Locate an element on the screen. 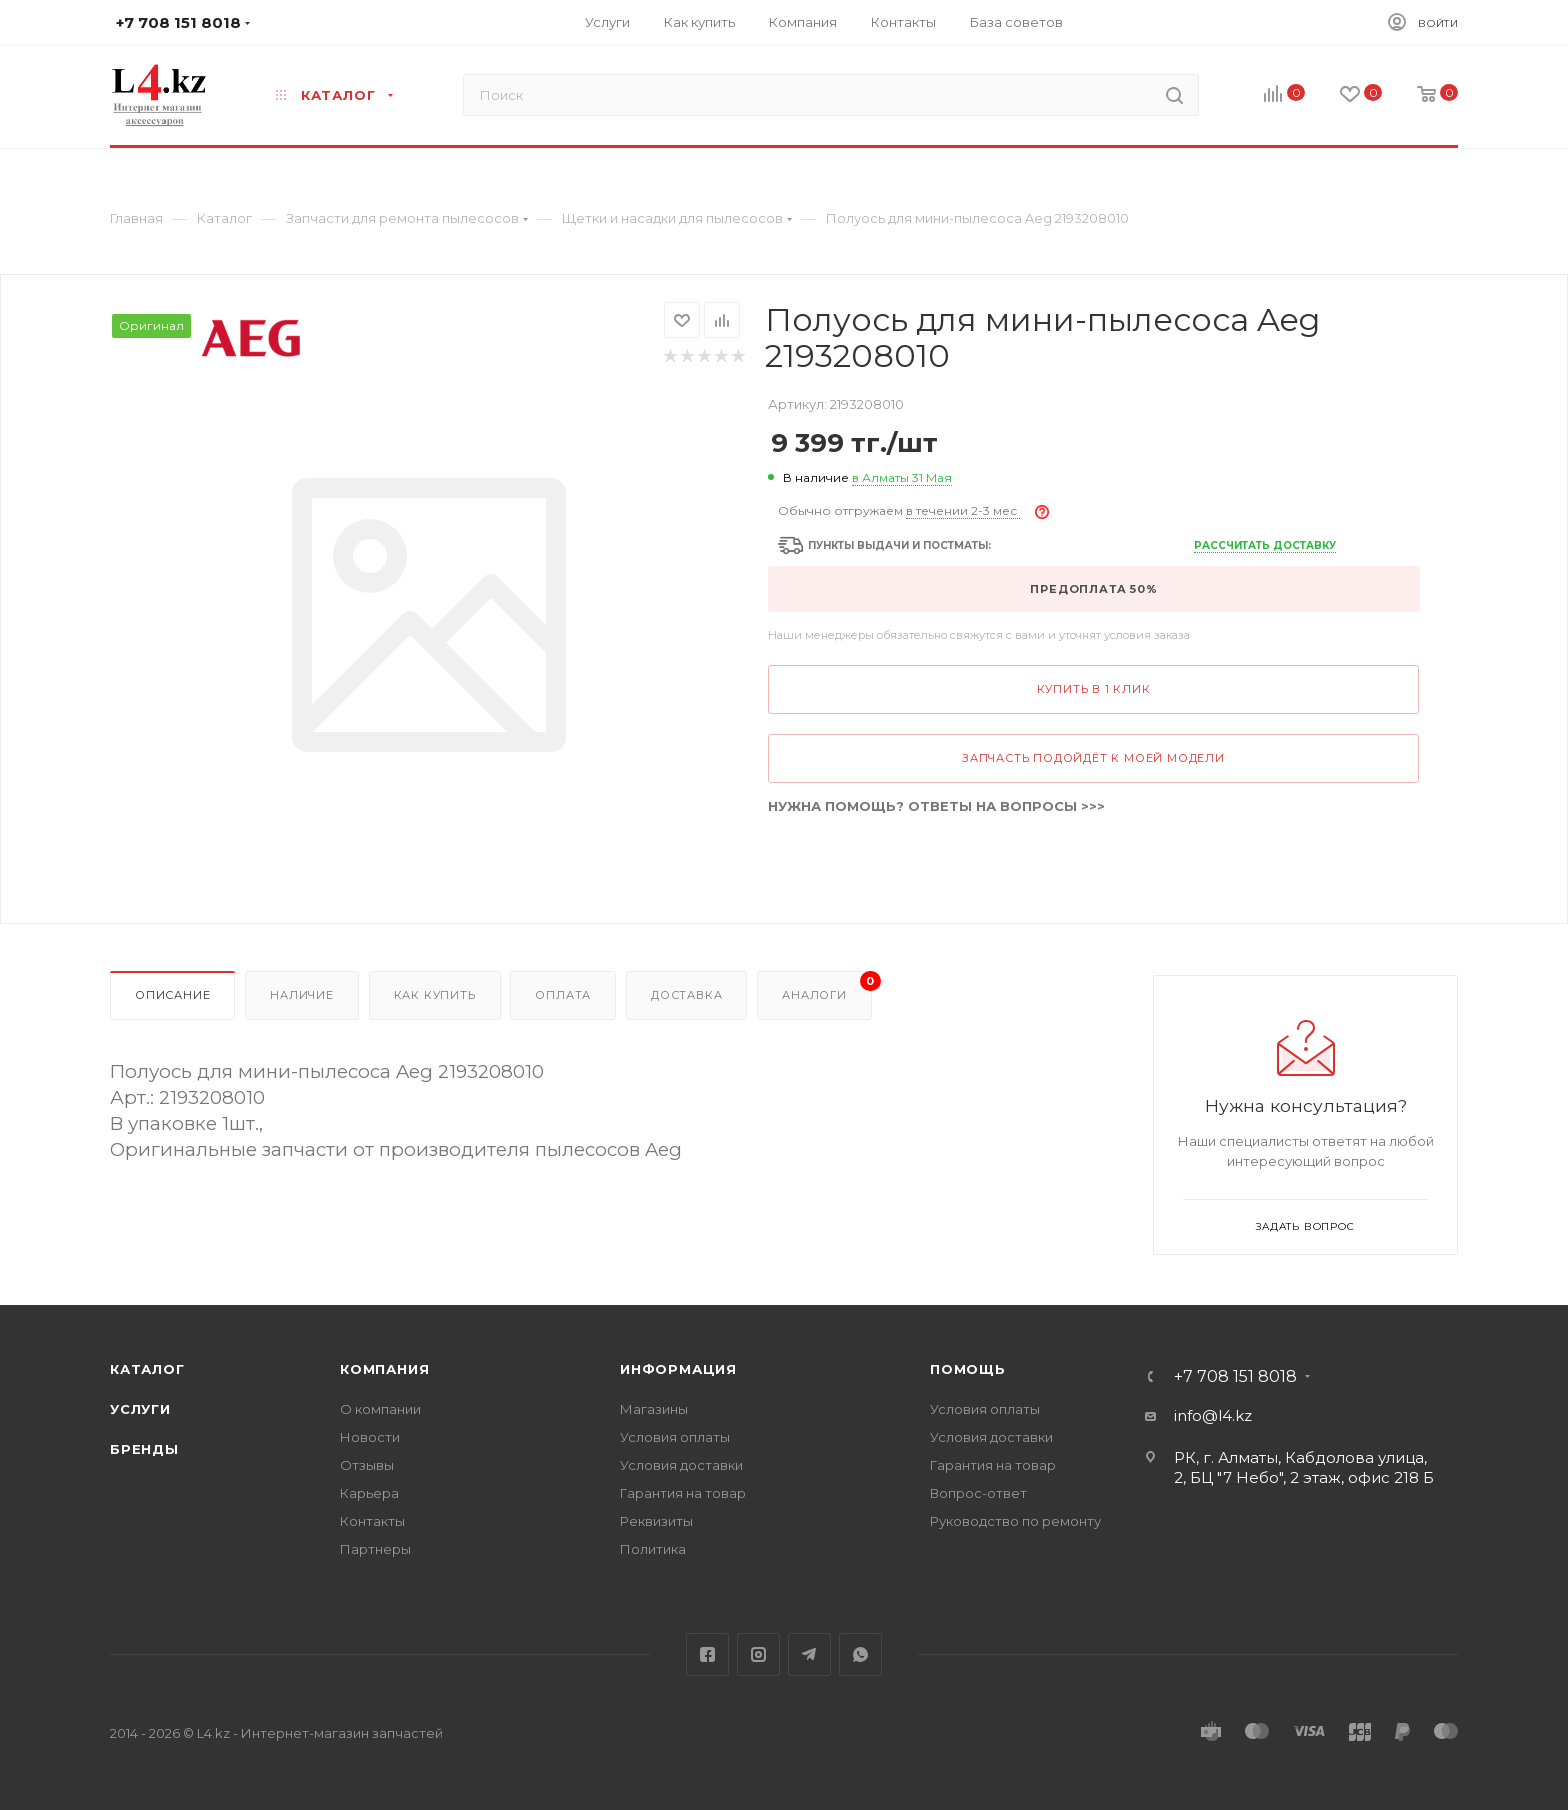  info@l4.kz is located at coordinates (1213, 1415).